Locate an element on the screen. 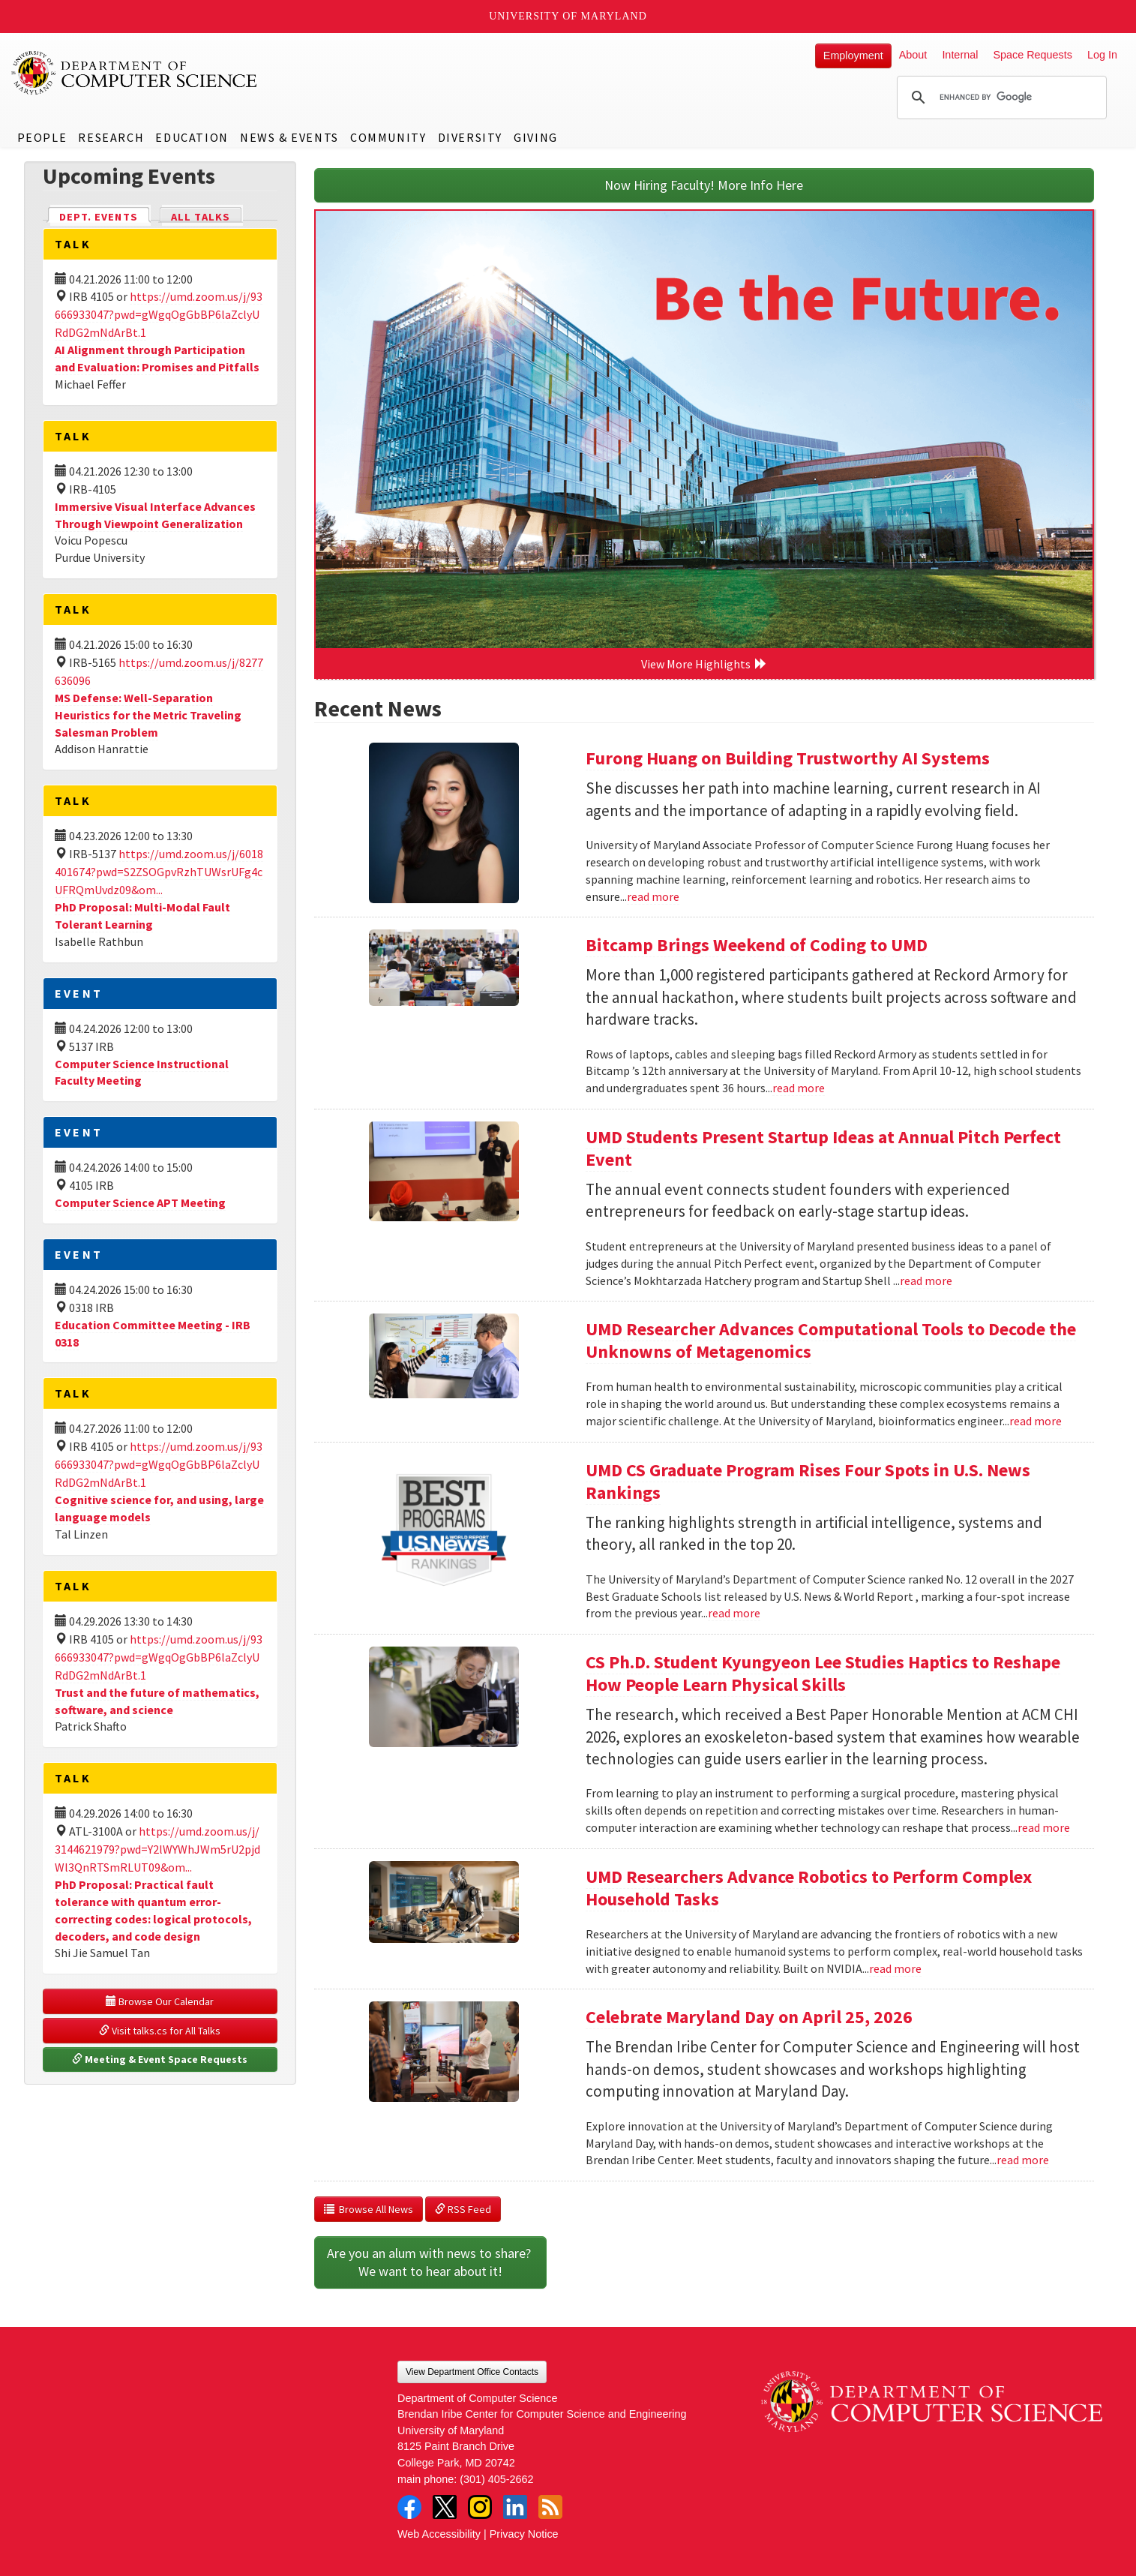  Web Accessibility is located at coordinates (439, 2534).